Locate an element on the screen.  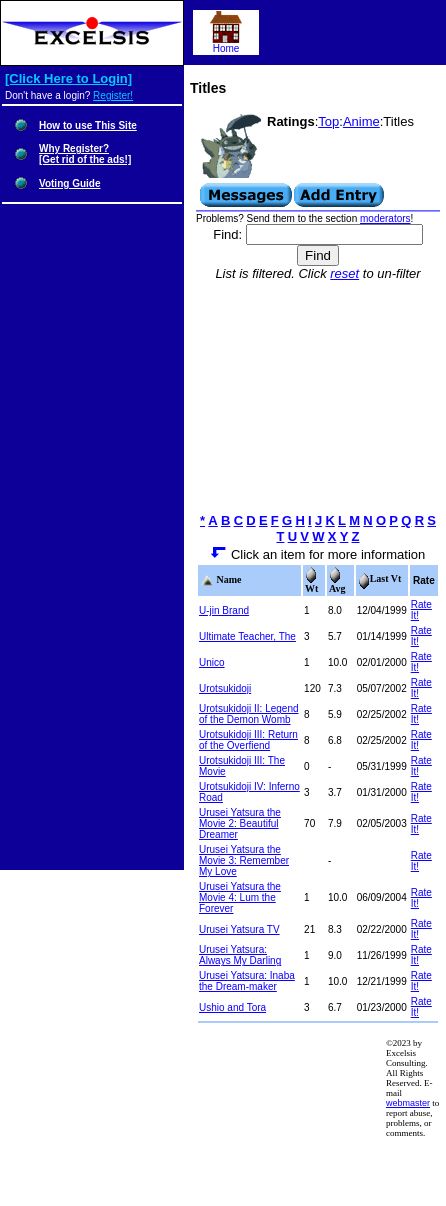
Anime is located at coordinates (361, 121).